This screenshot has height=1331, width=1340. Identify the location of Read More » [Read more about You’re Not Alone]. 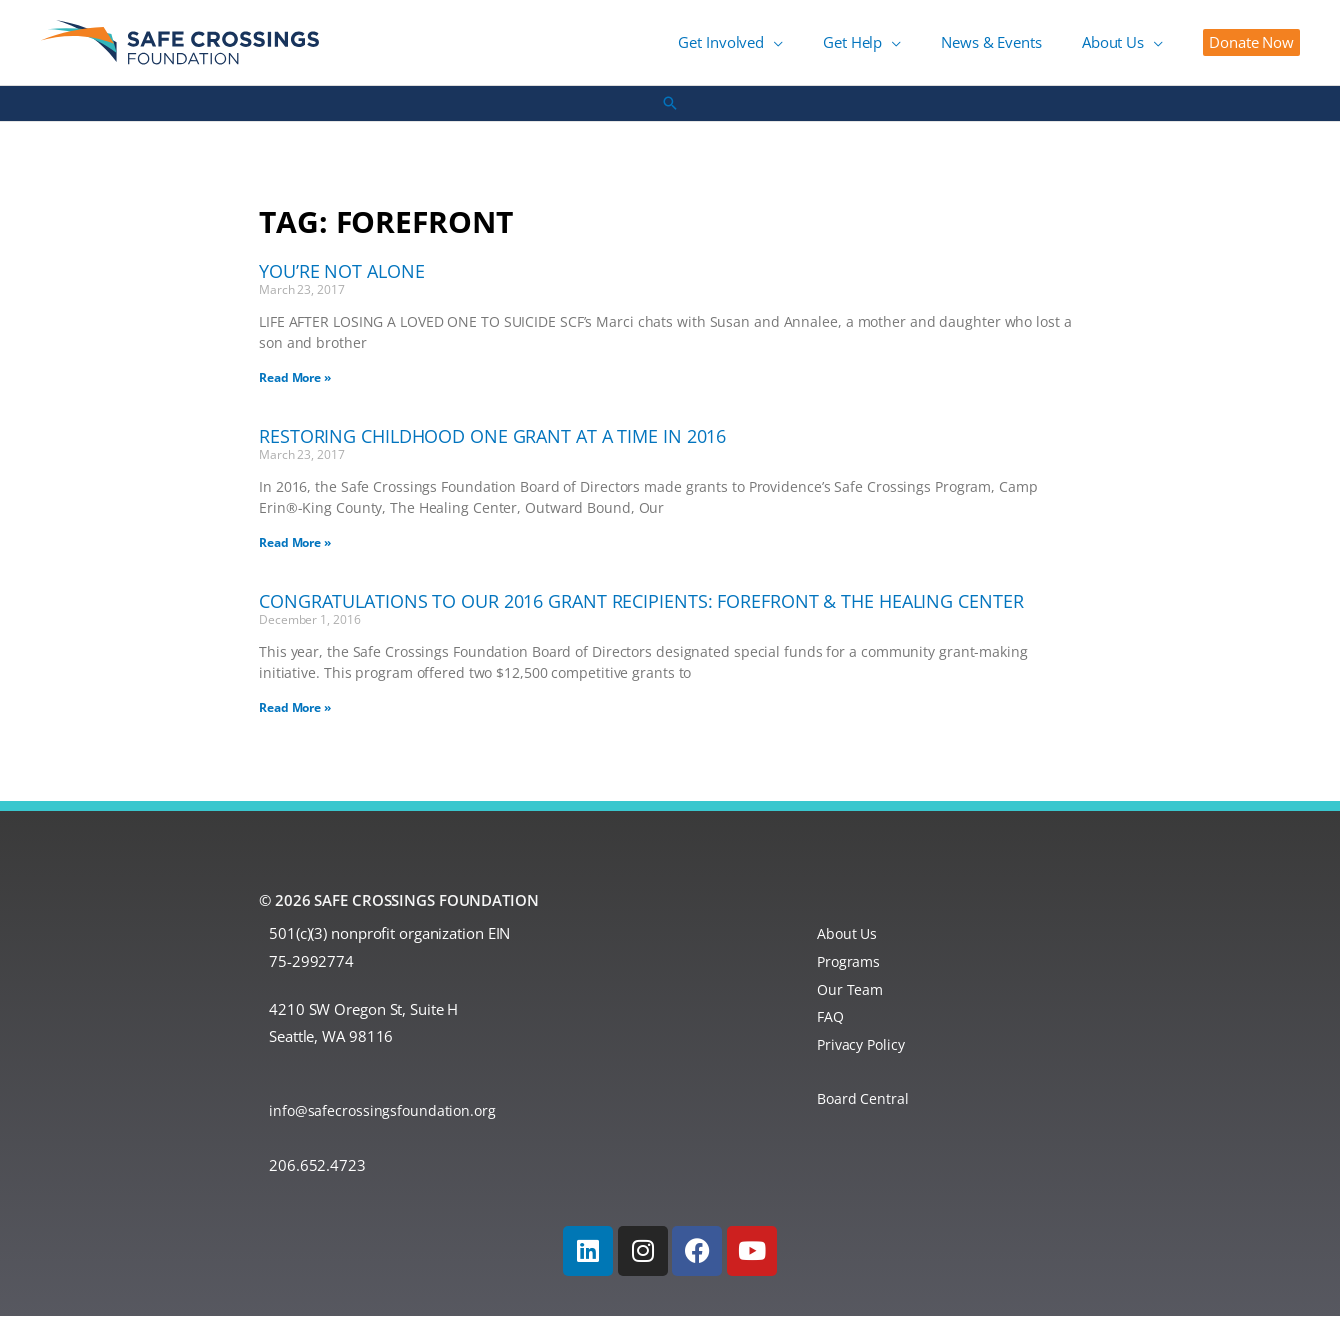
(295, 392).